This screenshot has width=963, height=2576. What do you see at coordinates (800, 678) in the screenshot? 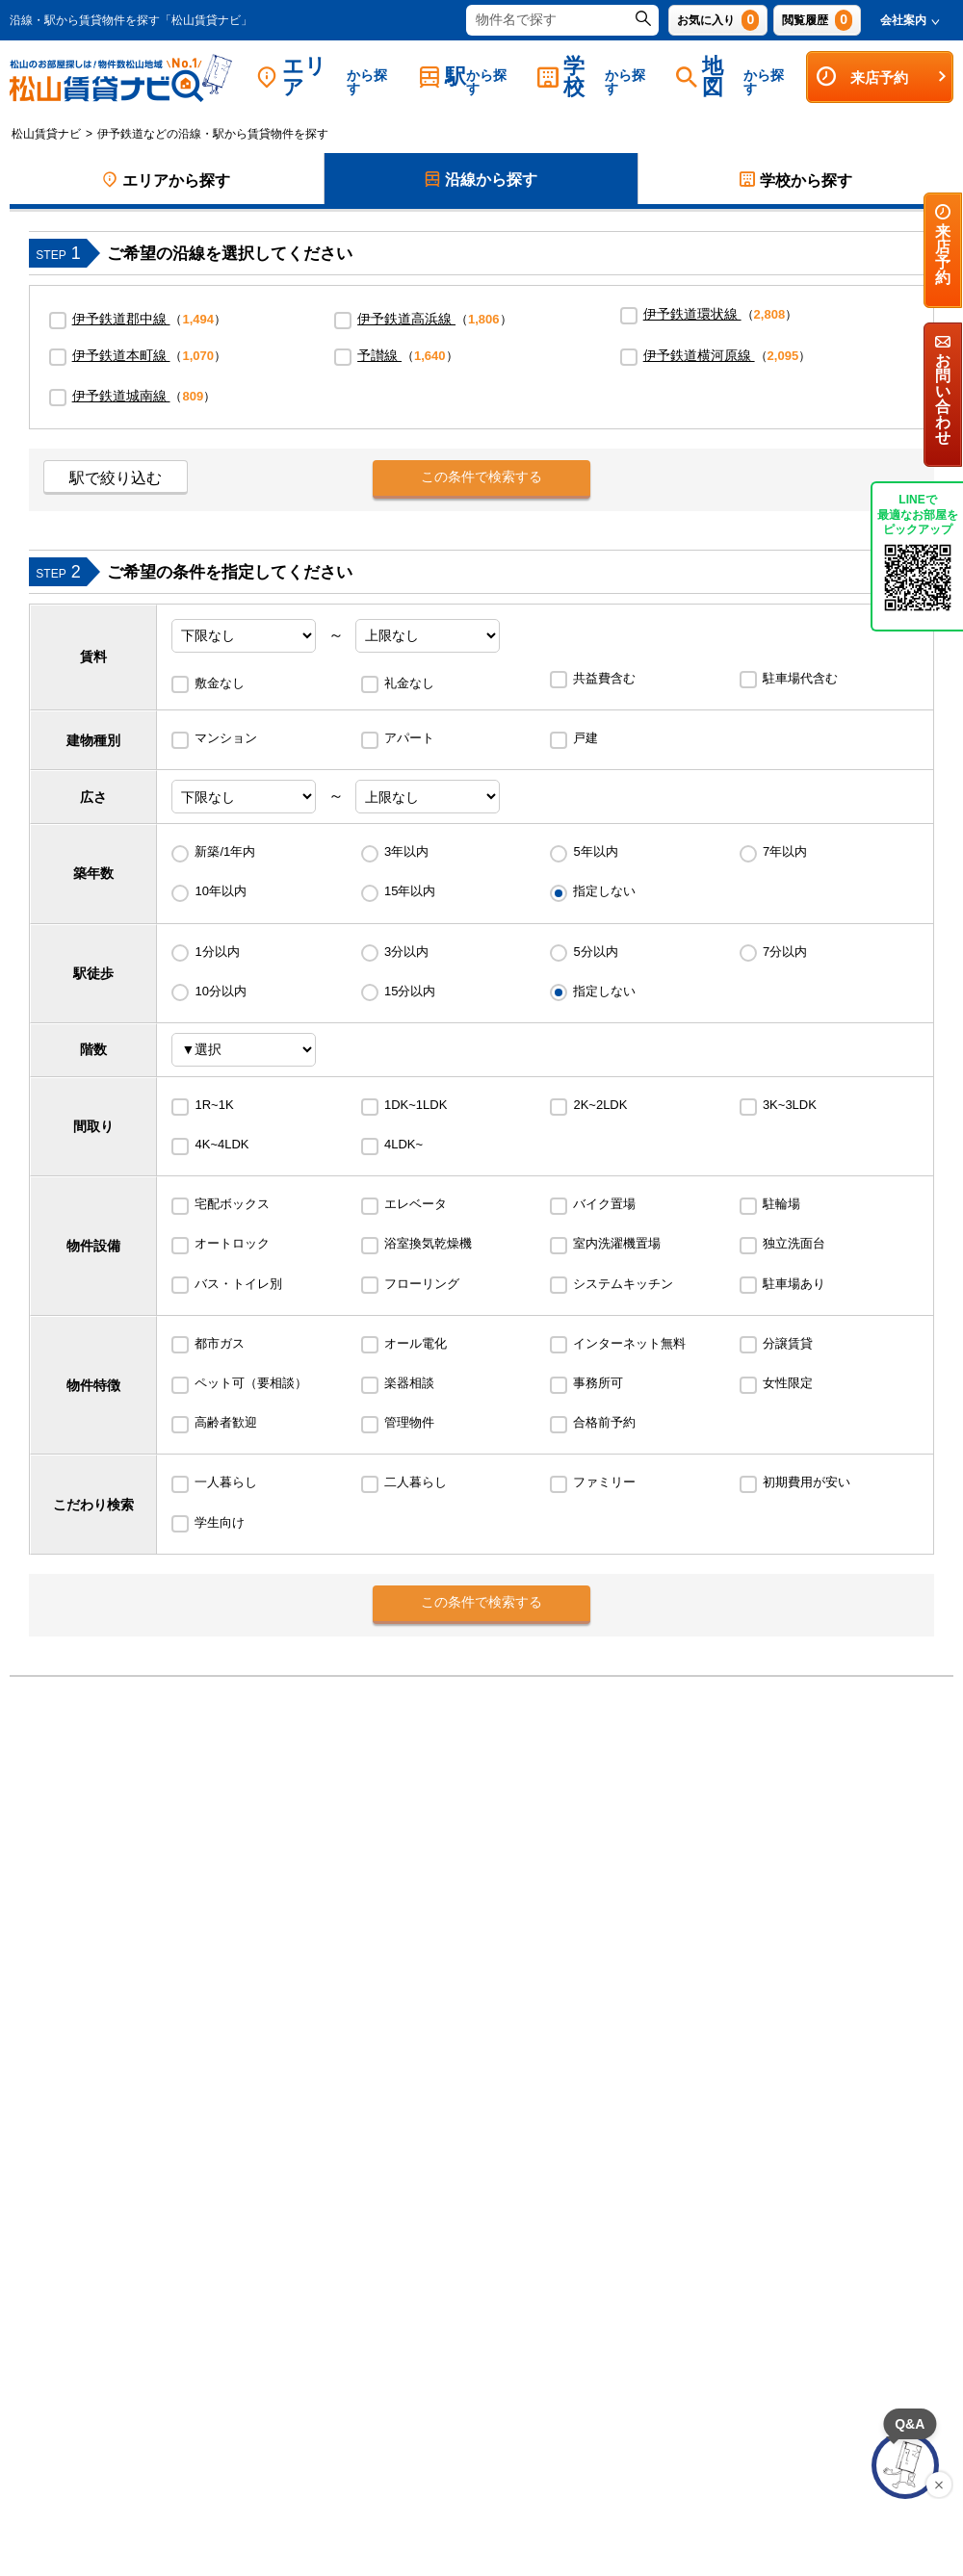
I see `駐車場代含む` at bounding box center [800, 678].